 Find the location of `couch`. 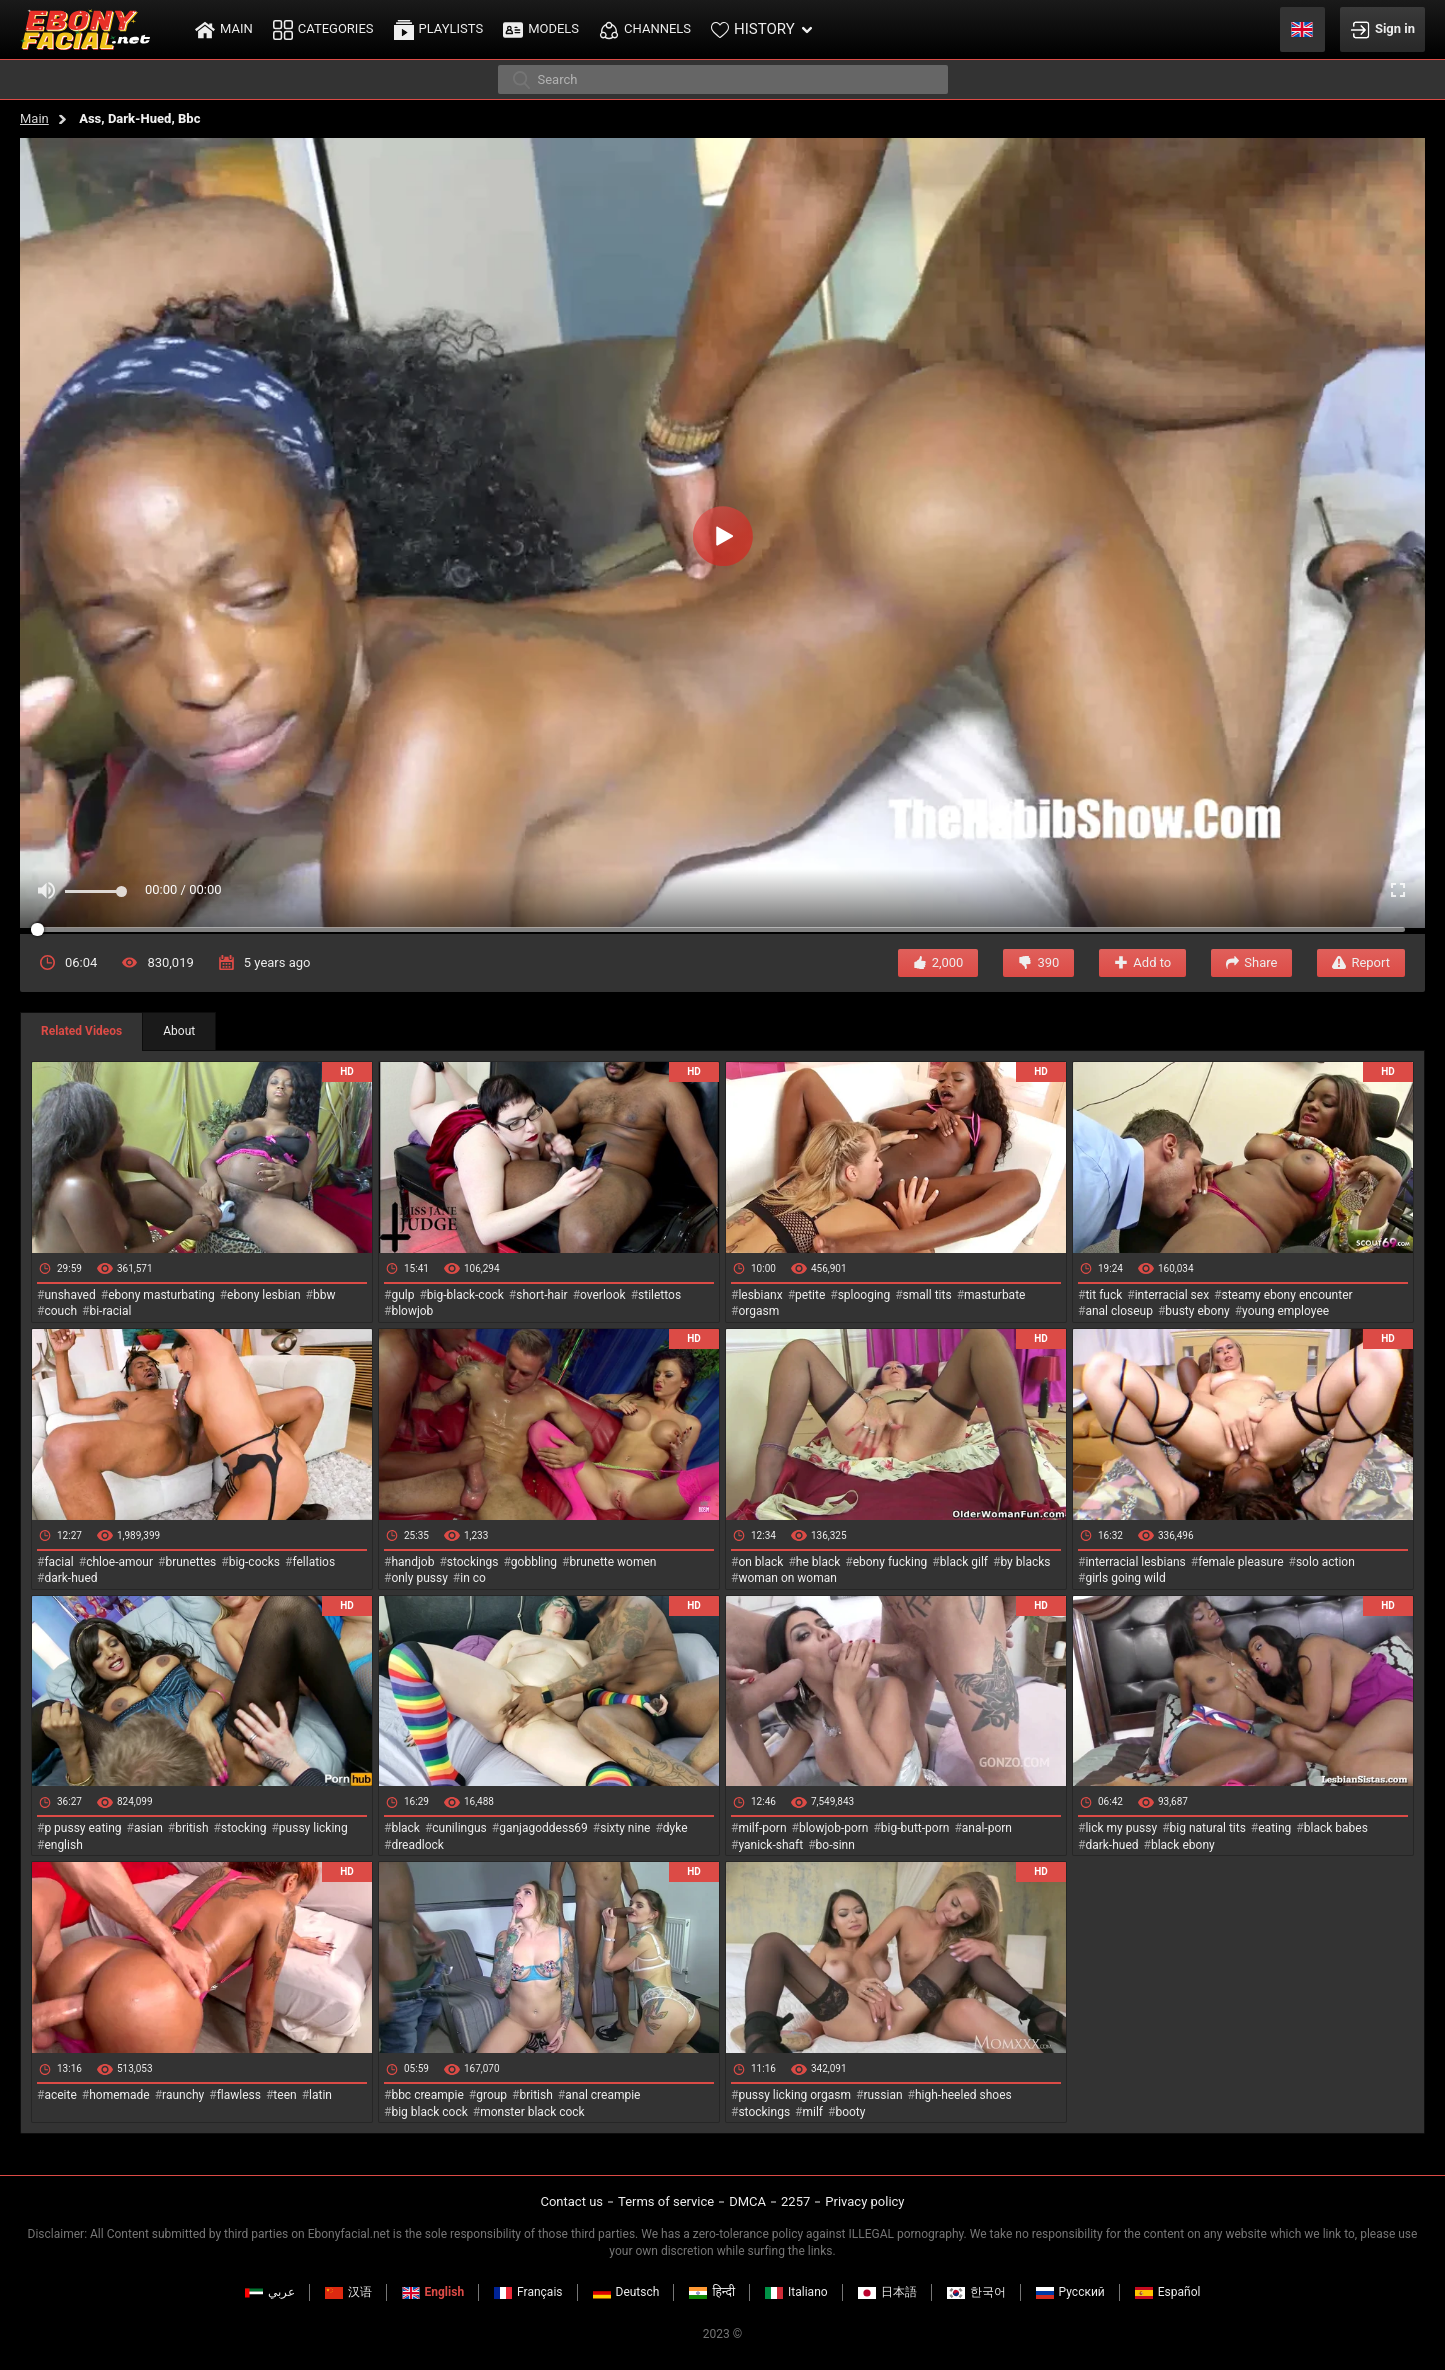

couch is located at coordinates (60, 1311).